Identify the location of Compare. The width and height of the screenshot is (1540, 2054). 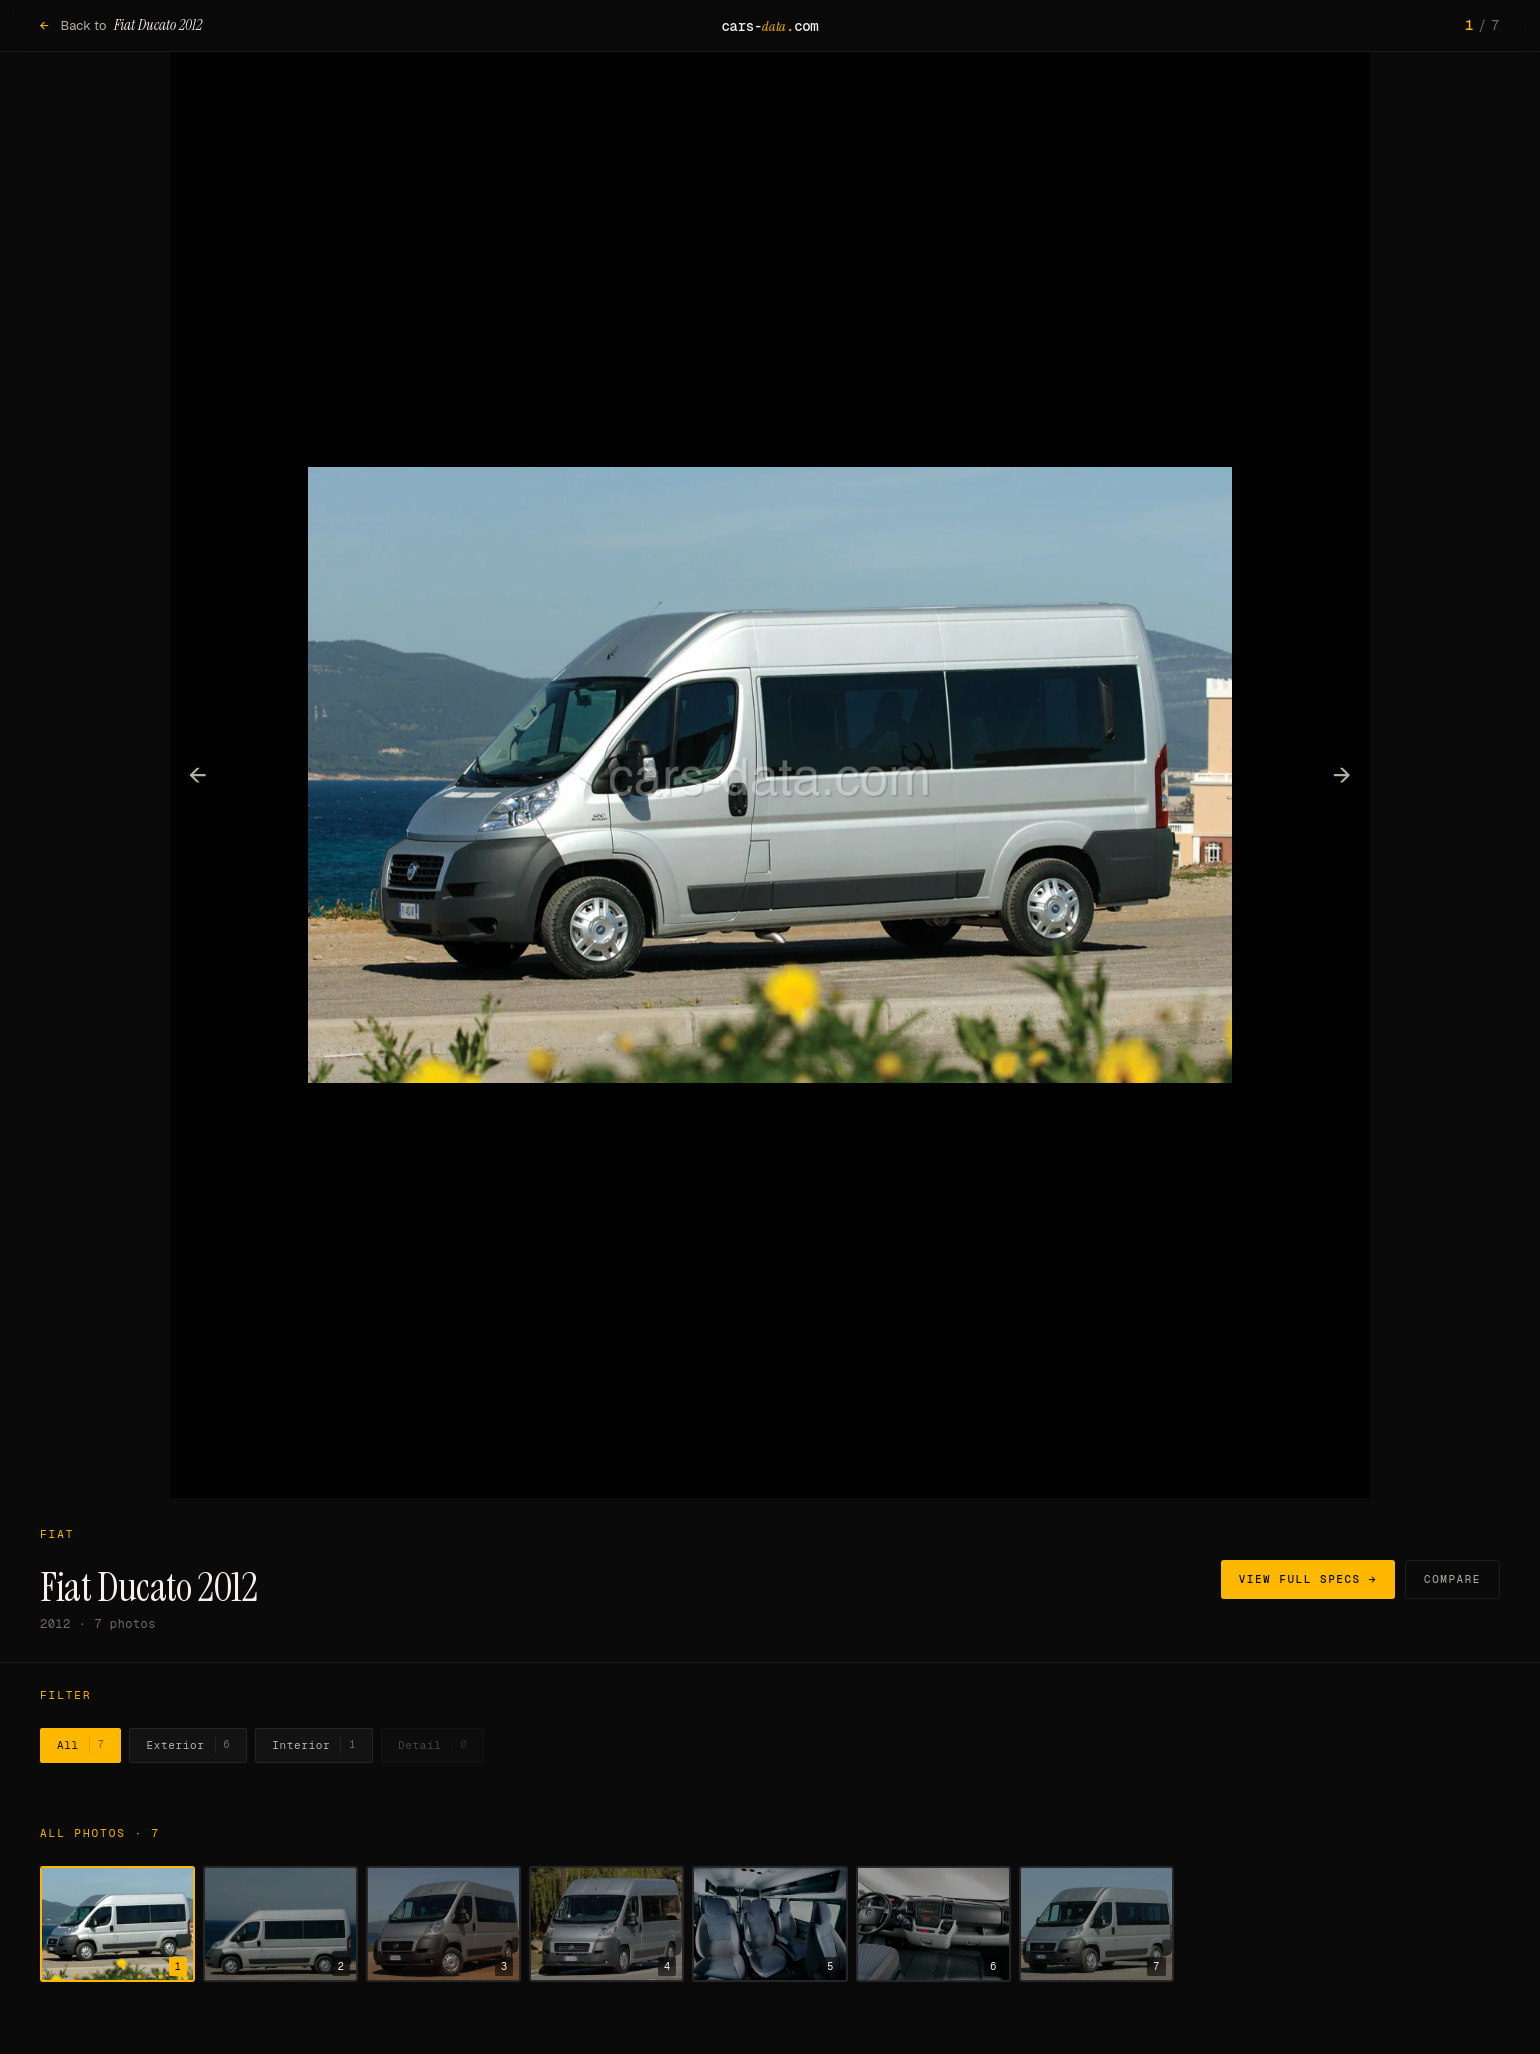
(1452, 1579).